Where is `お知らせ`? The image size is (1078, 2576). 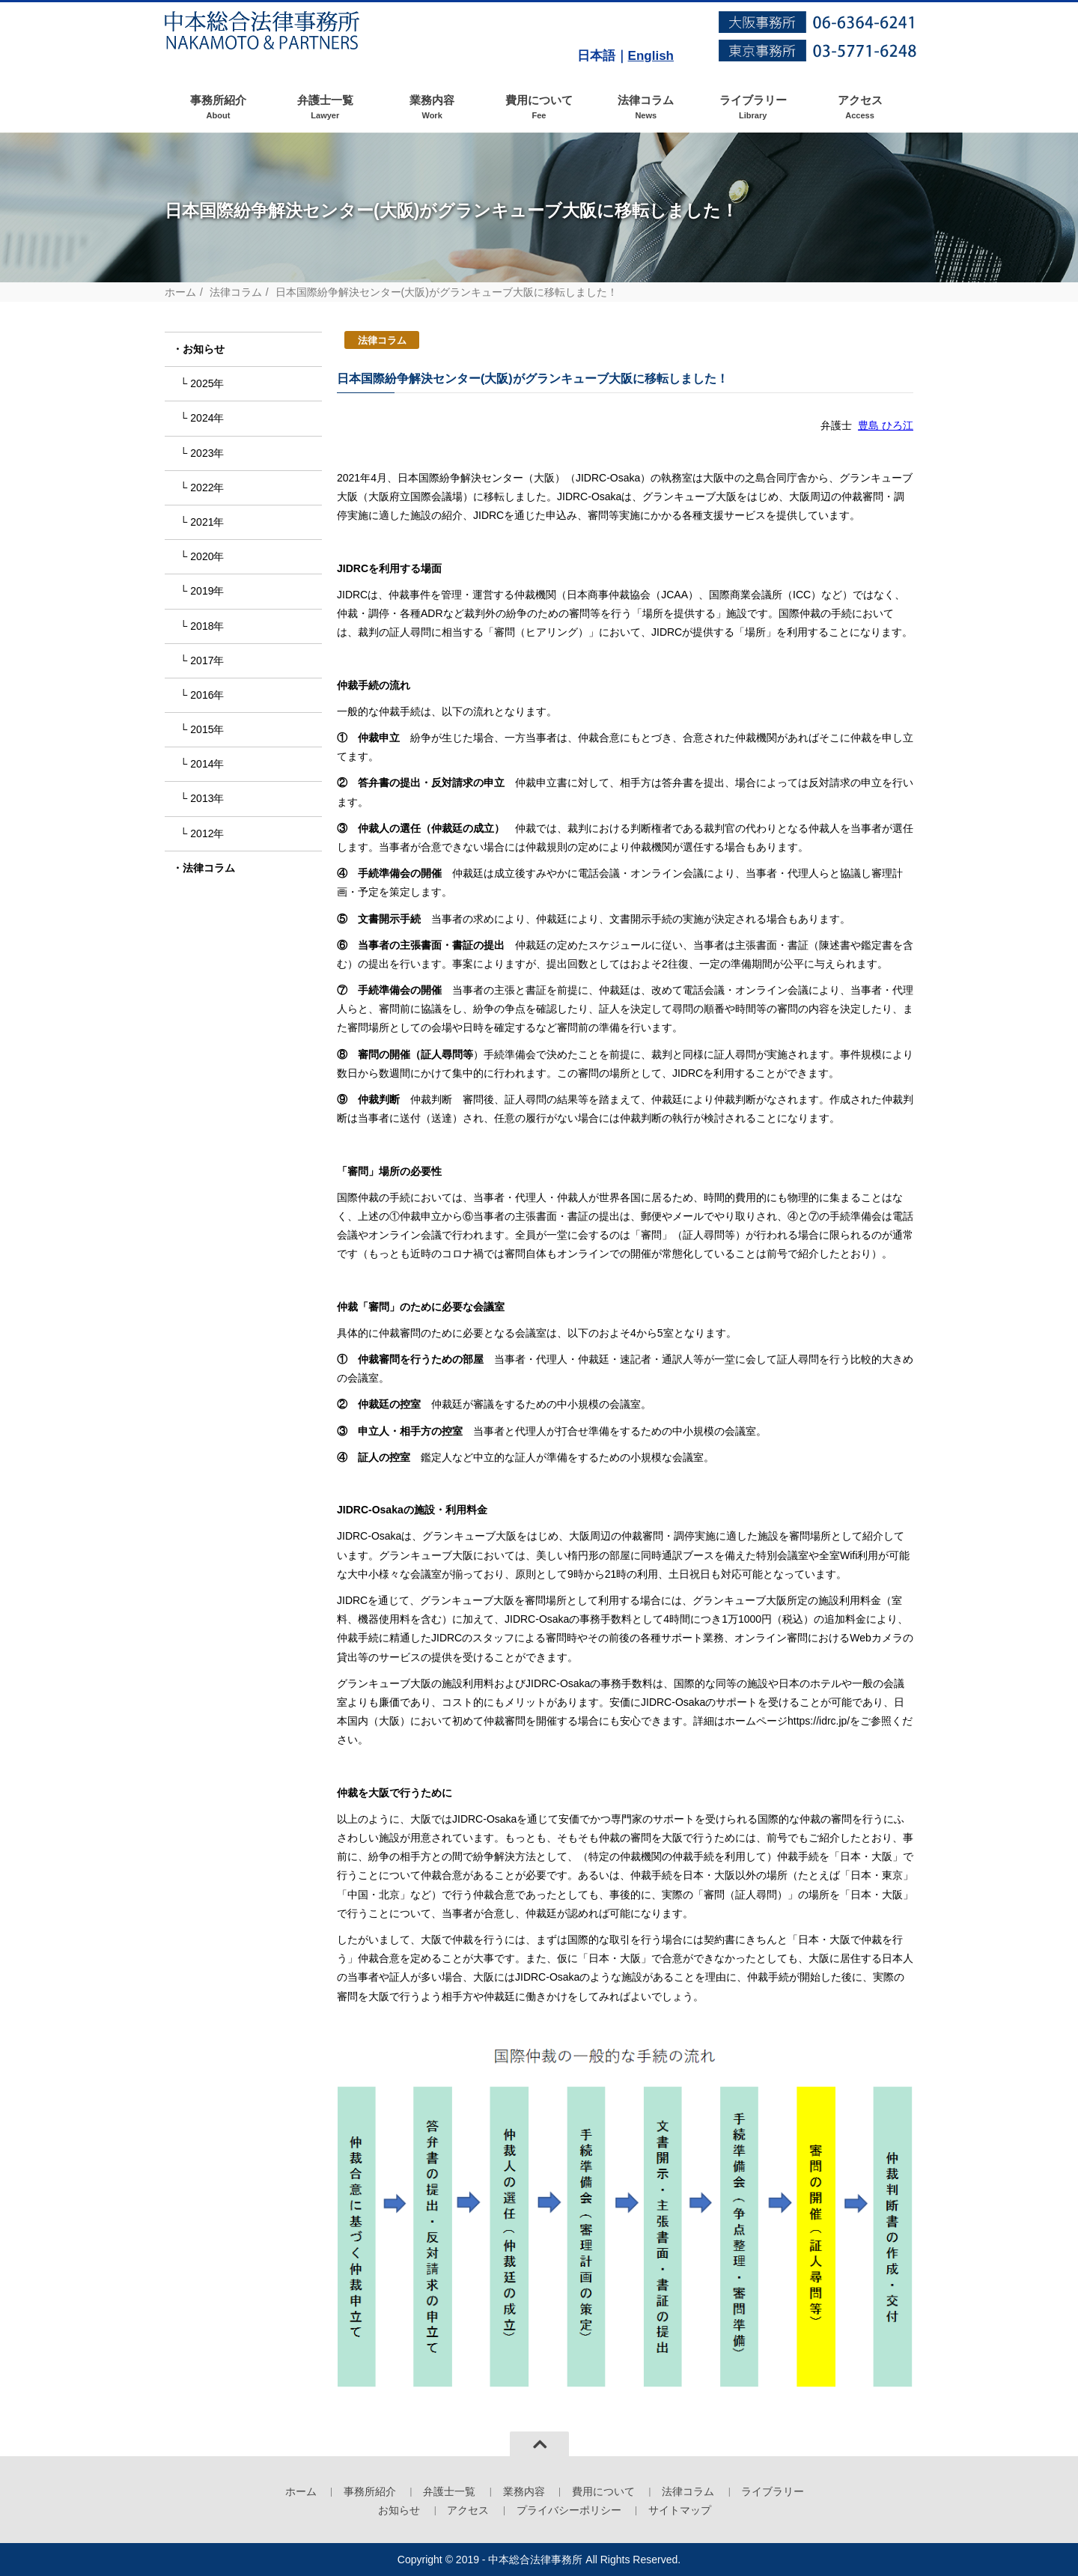 お知らせ is located at coordinates (204, 349).